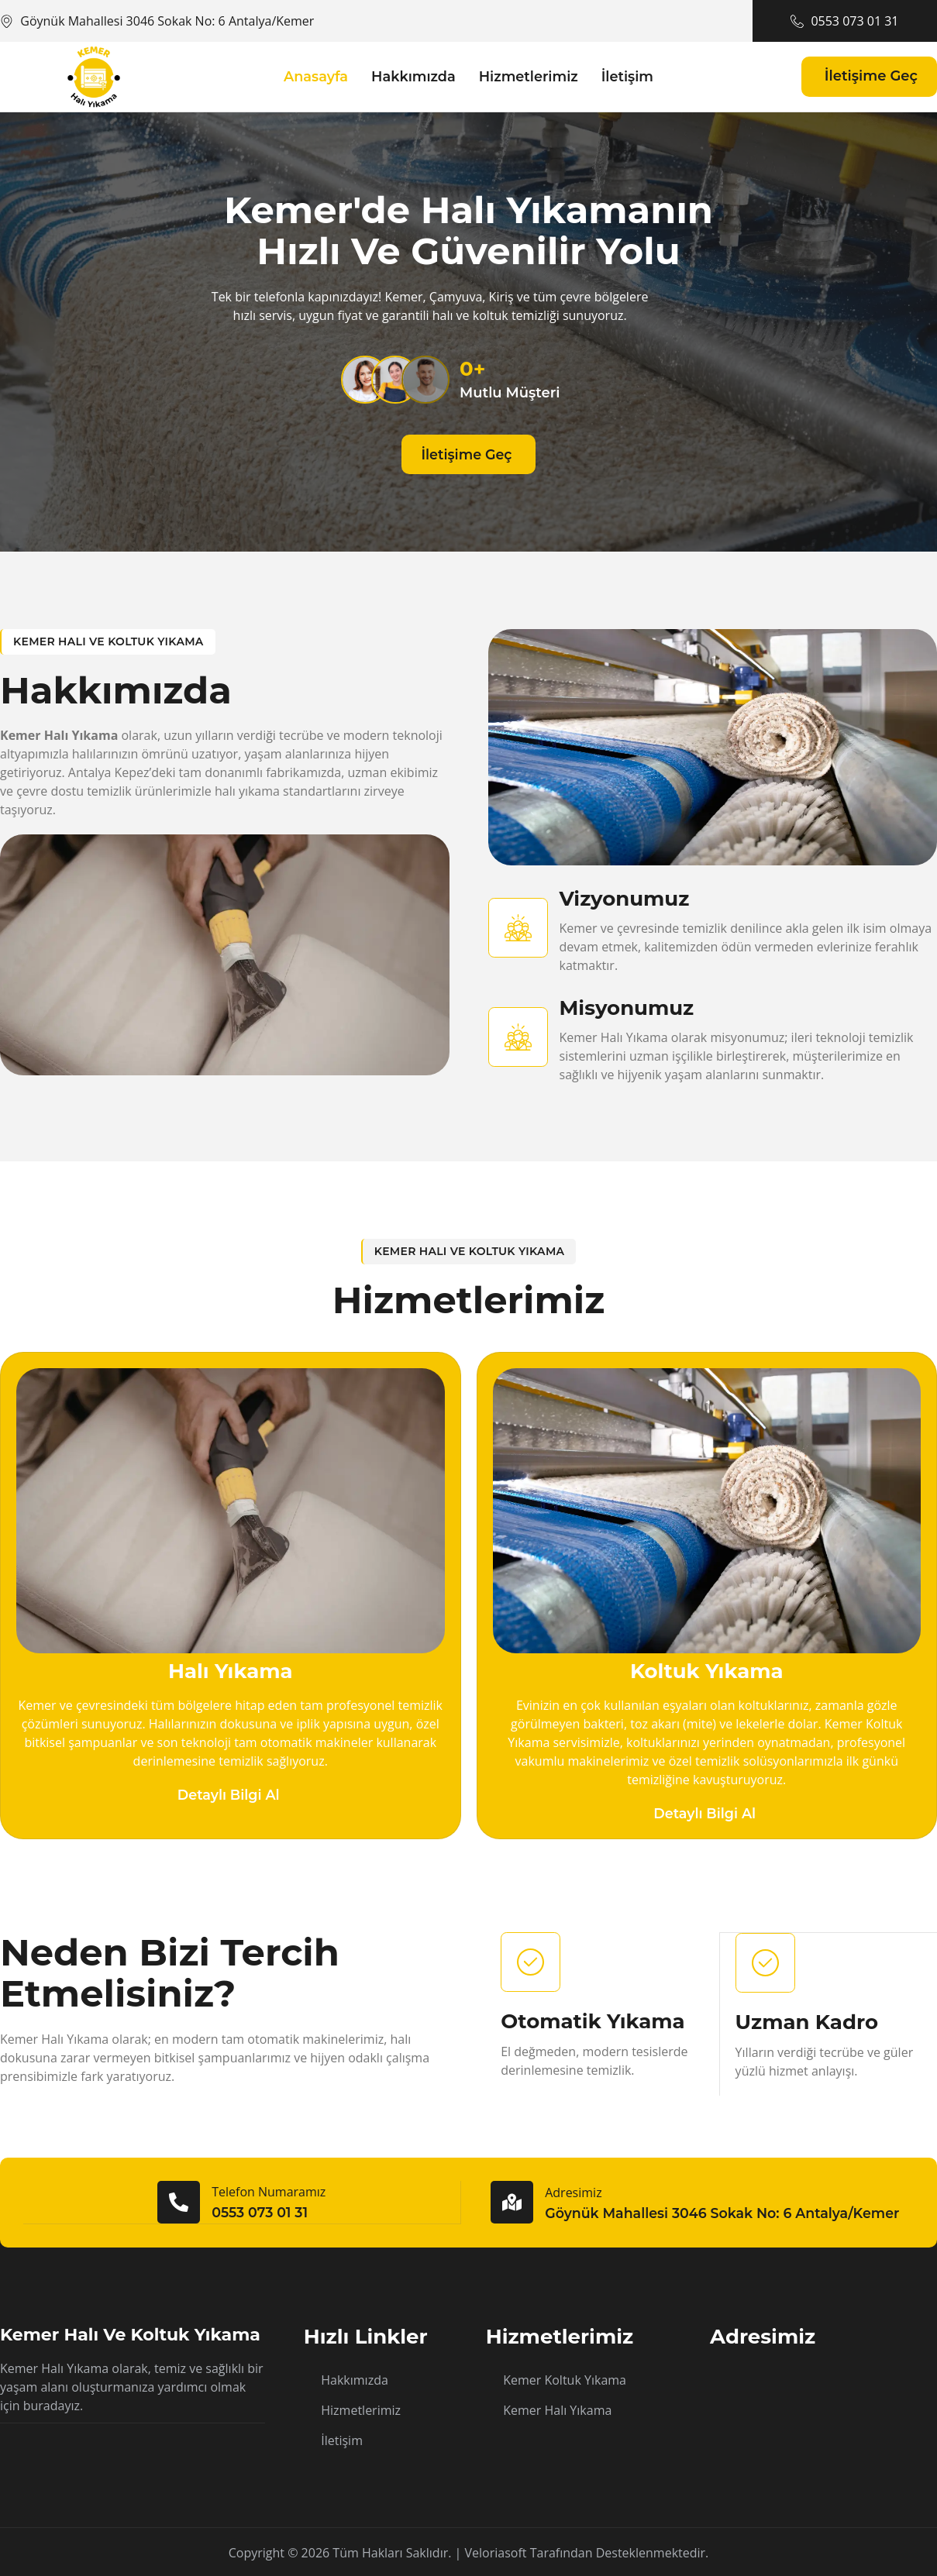  What do you see at coordinates (529, 75) in the screenshot?
I see `Hizmetlerimiz` at bounding box center [529, 75].